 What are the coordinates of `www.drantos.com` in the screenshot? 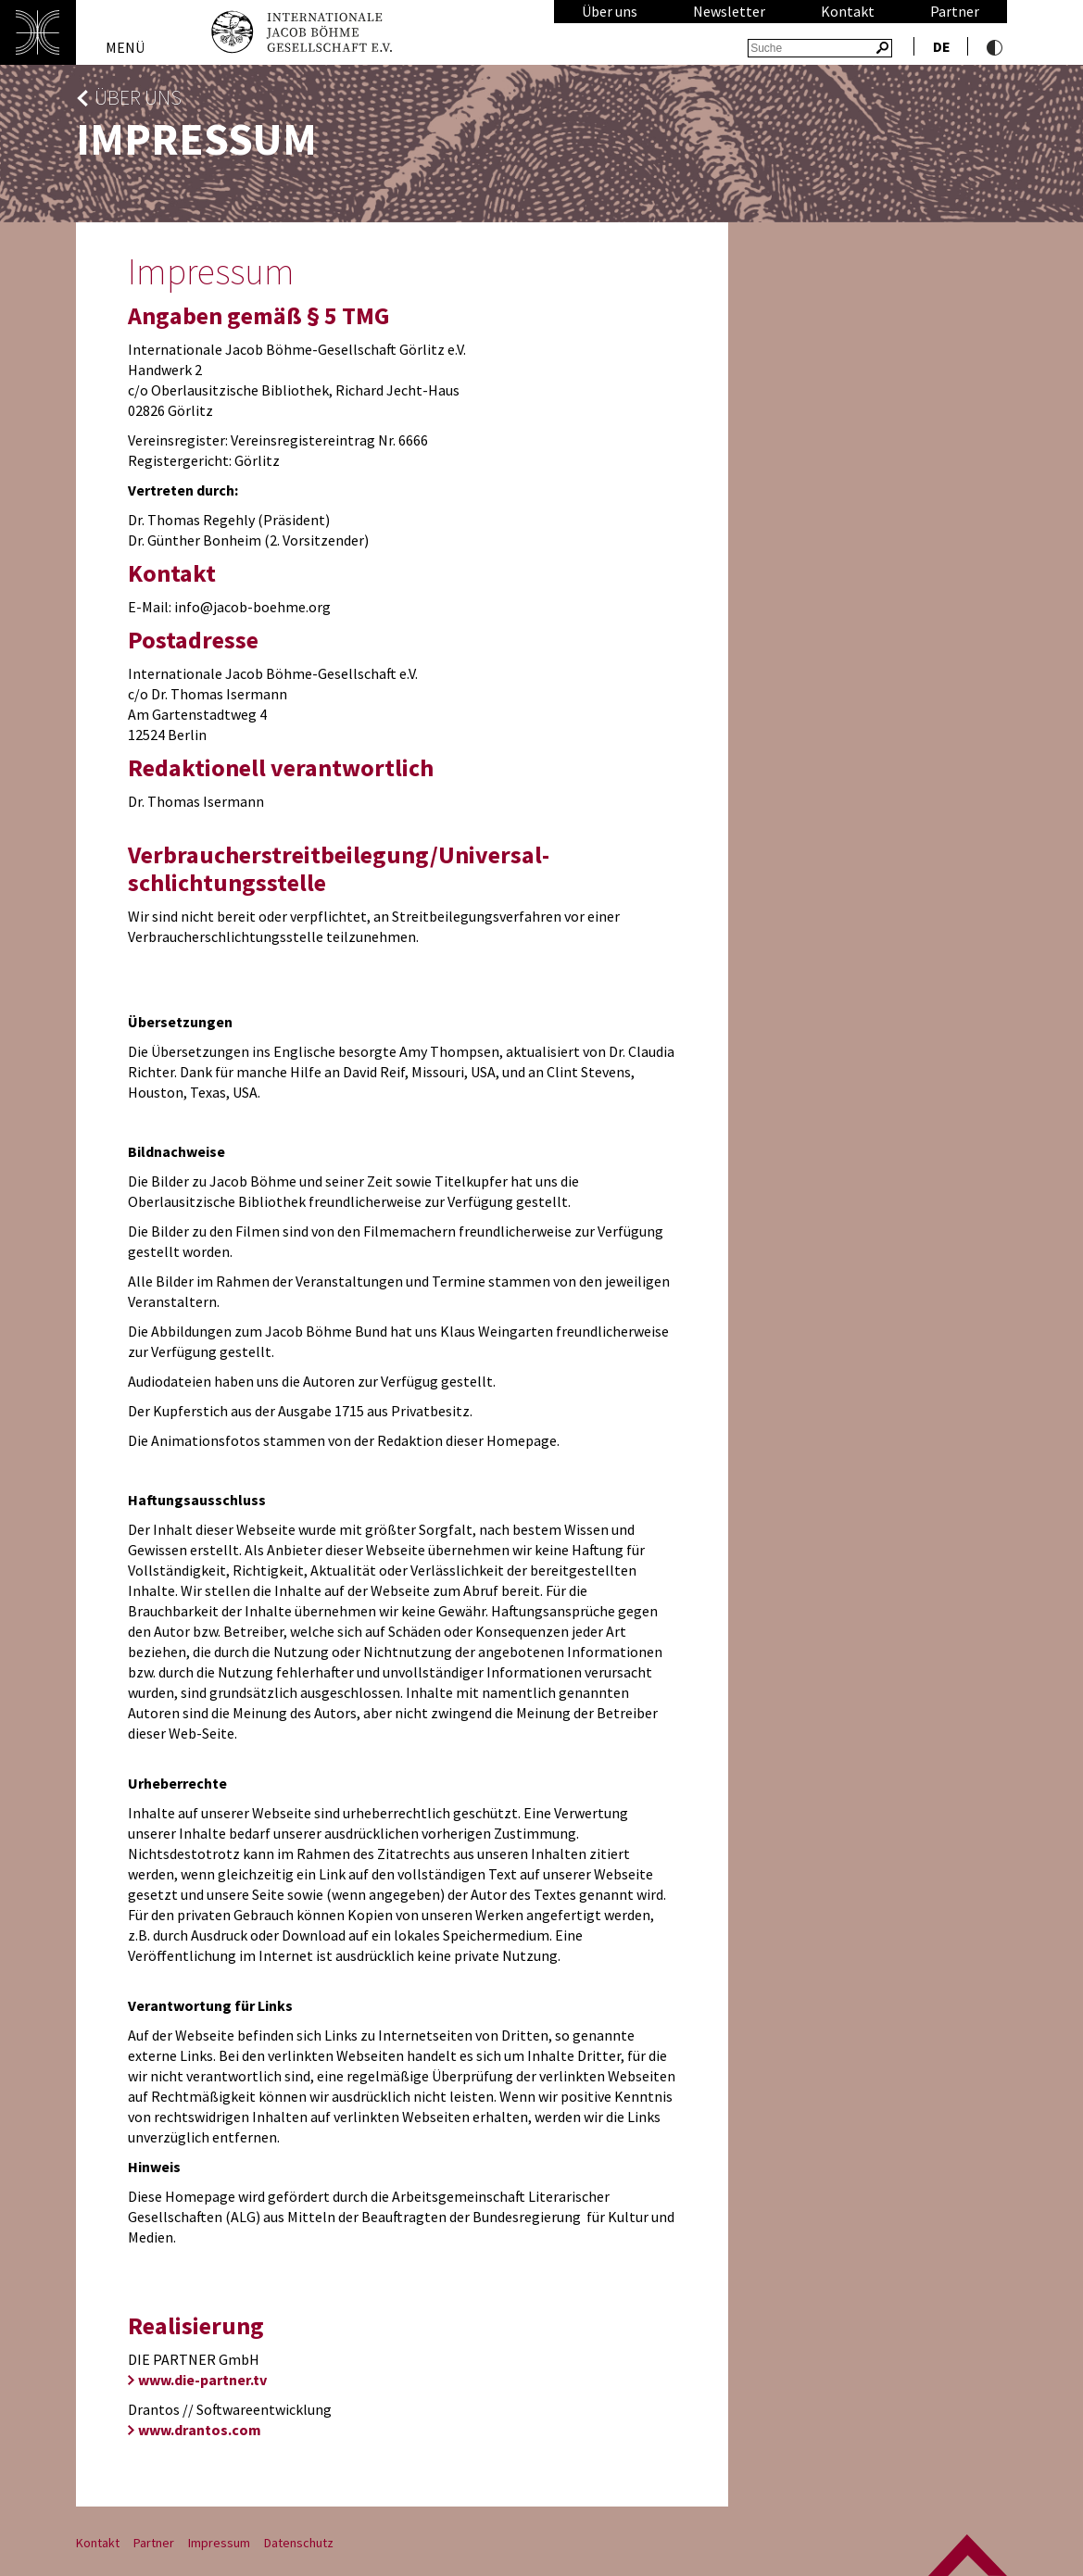 It's located at (199, 2429).